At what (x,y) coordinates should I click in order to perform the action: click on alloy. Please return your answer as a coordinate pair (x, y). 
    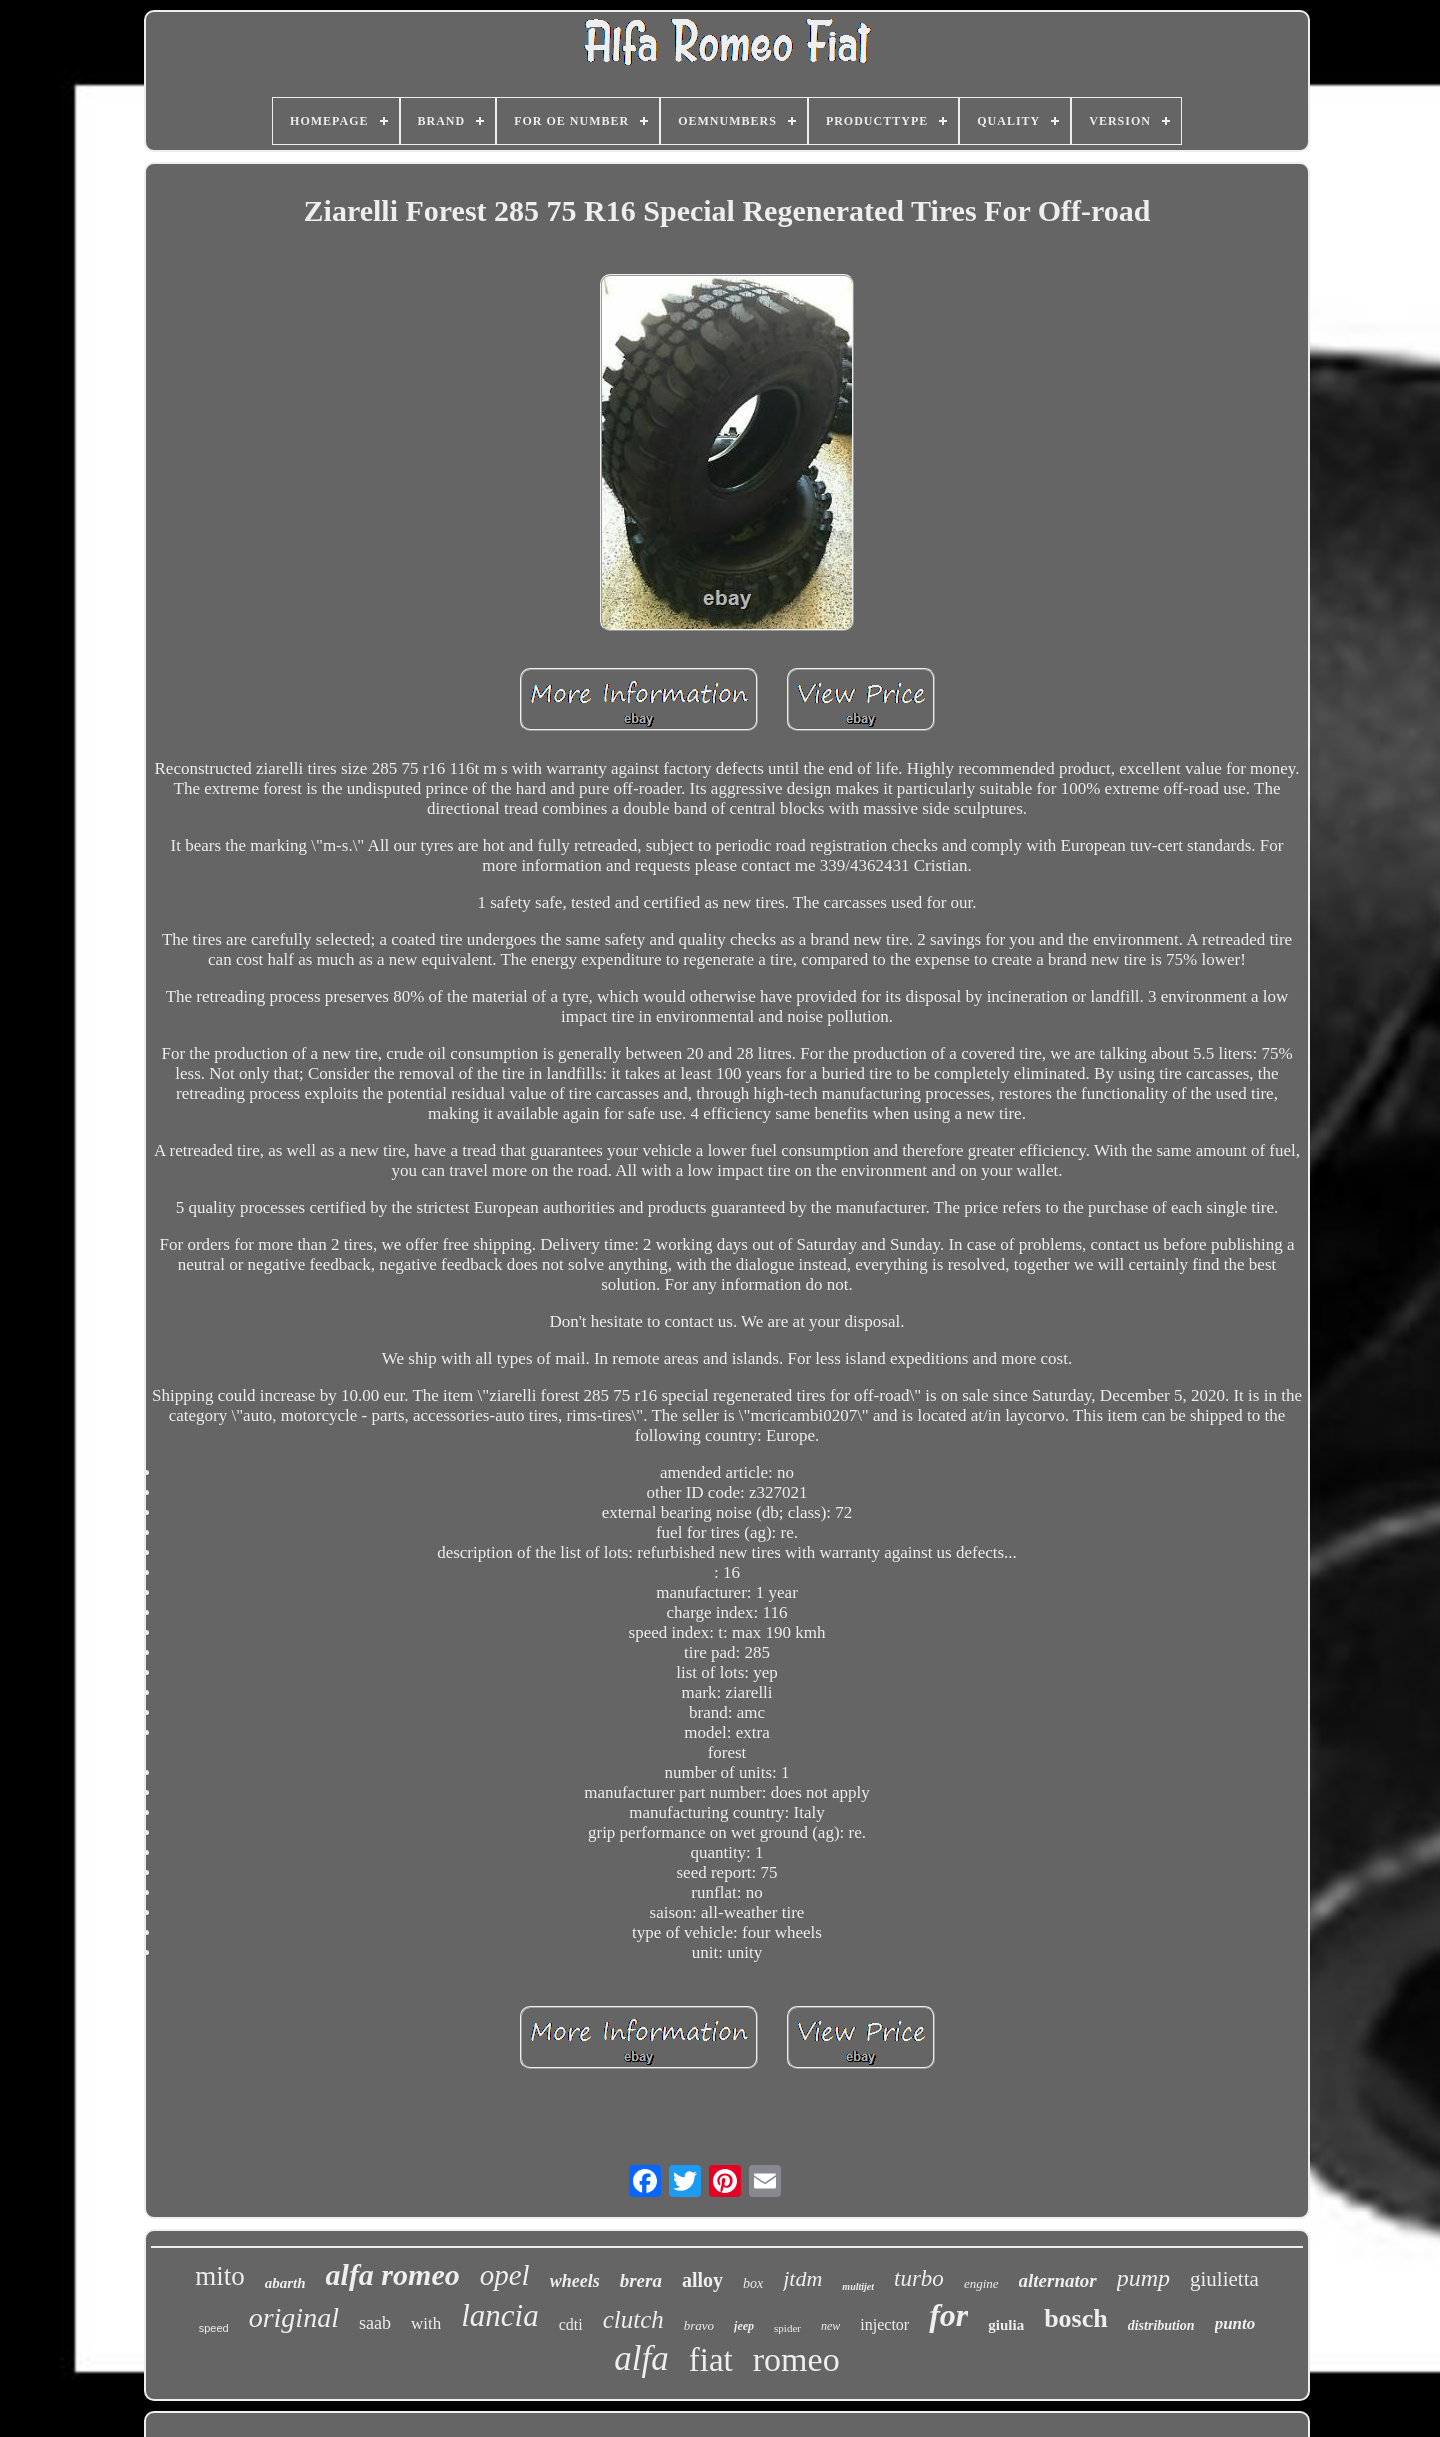
    Looking at the image, I should click on (702, 2280).